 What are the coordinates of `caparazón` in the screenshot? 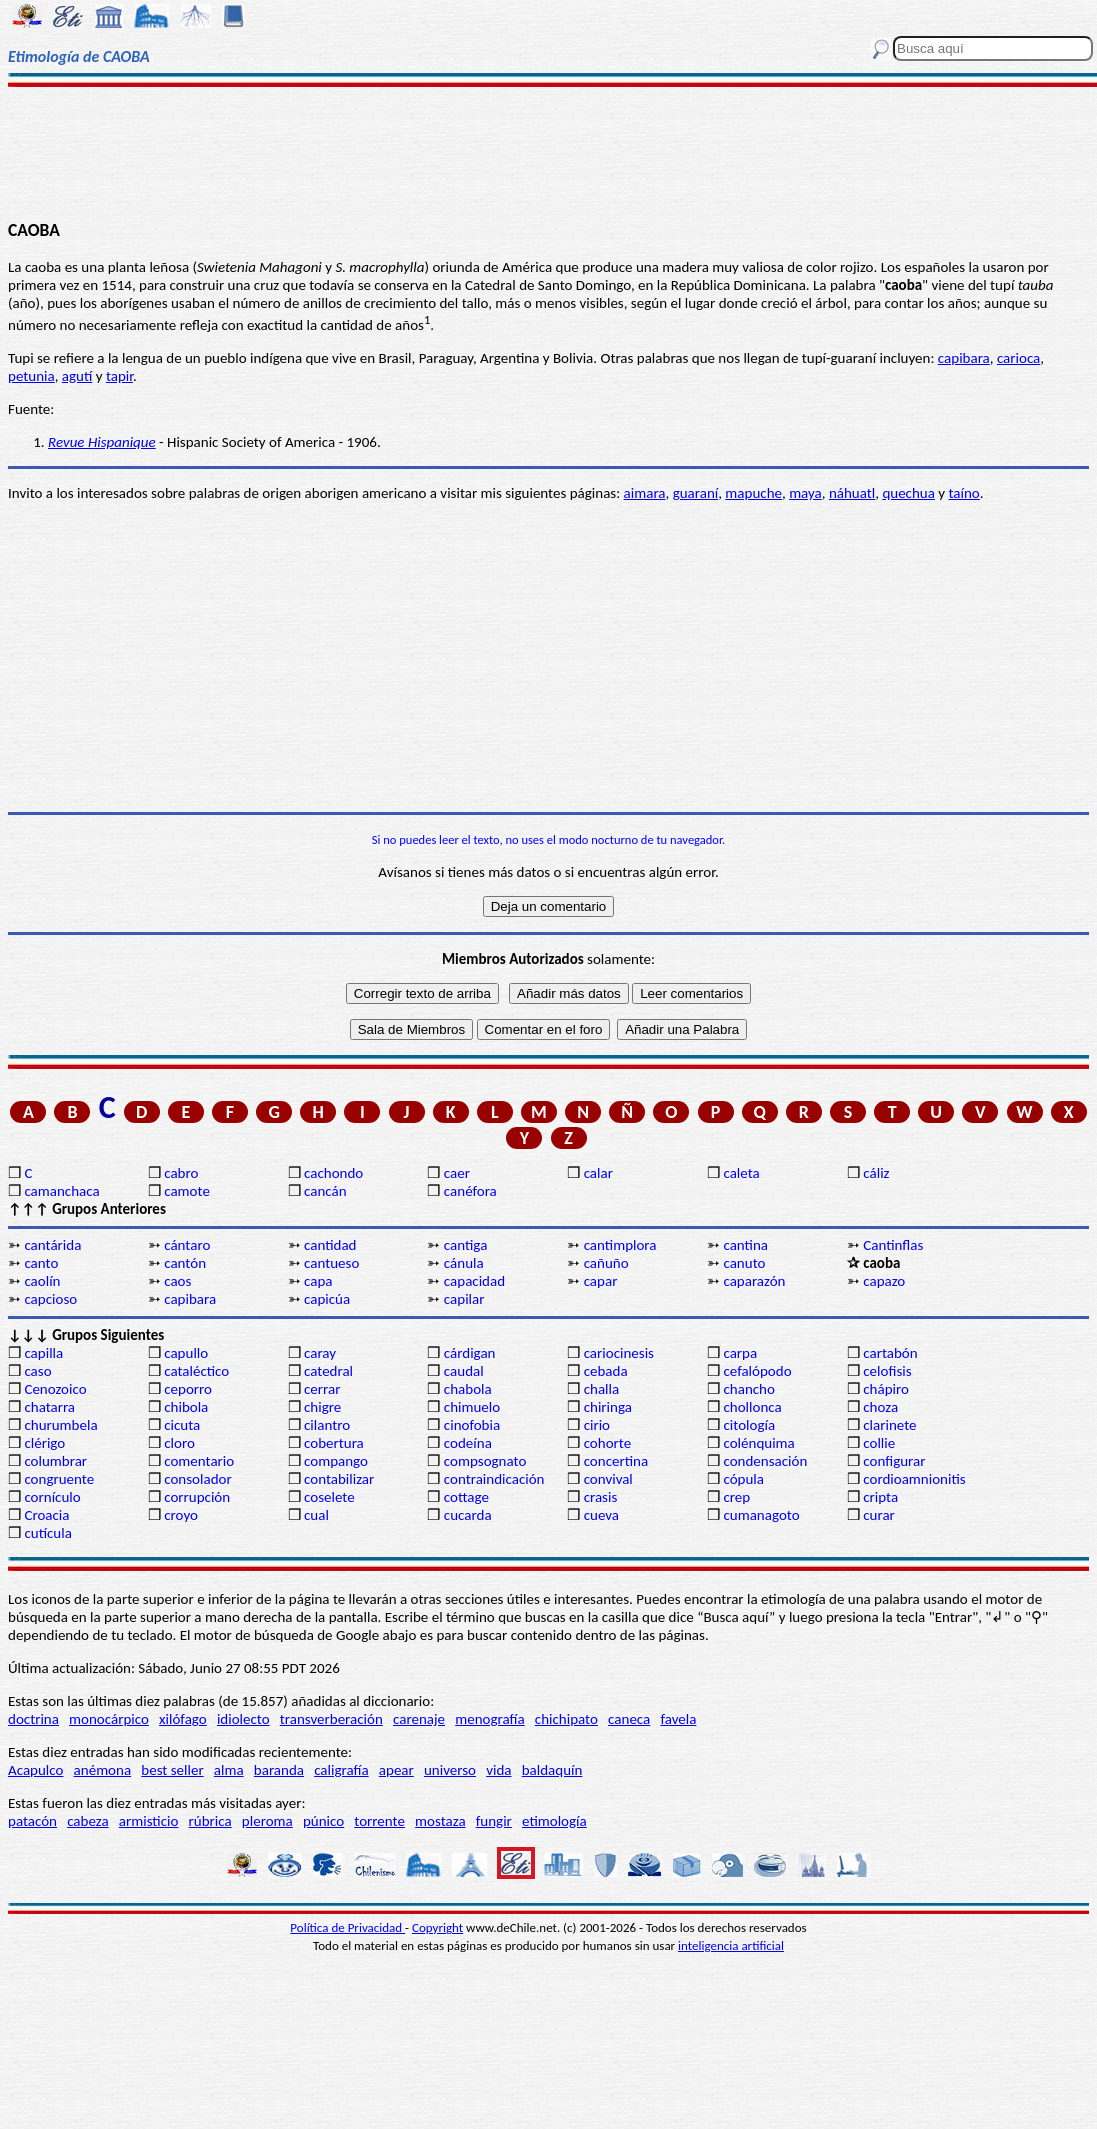 It's located at (754, 1281).